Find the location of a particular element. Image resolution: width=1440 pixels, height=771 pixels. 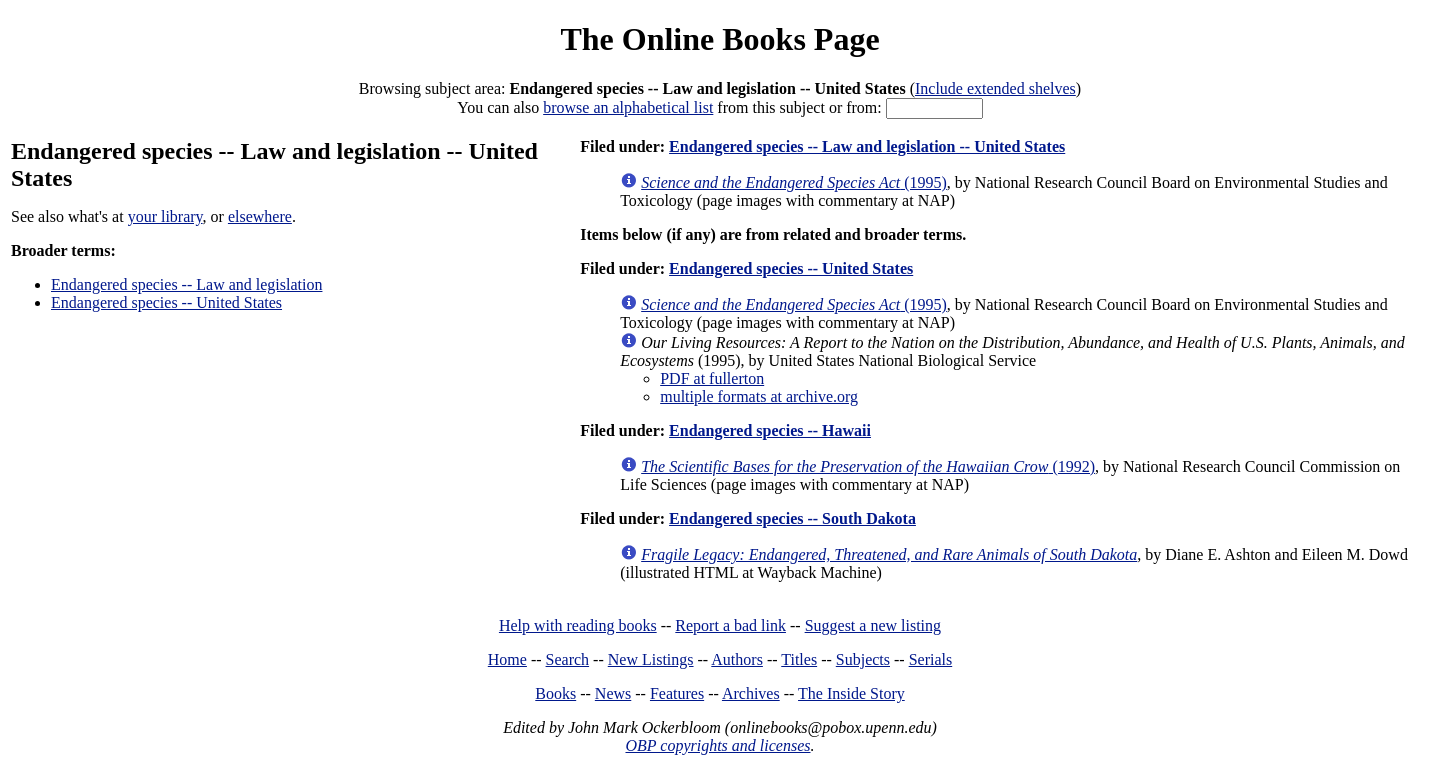

Titles is located at coordinates (799, 659).